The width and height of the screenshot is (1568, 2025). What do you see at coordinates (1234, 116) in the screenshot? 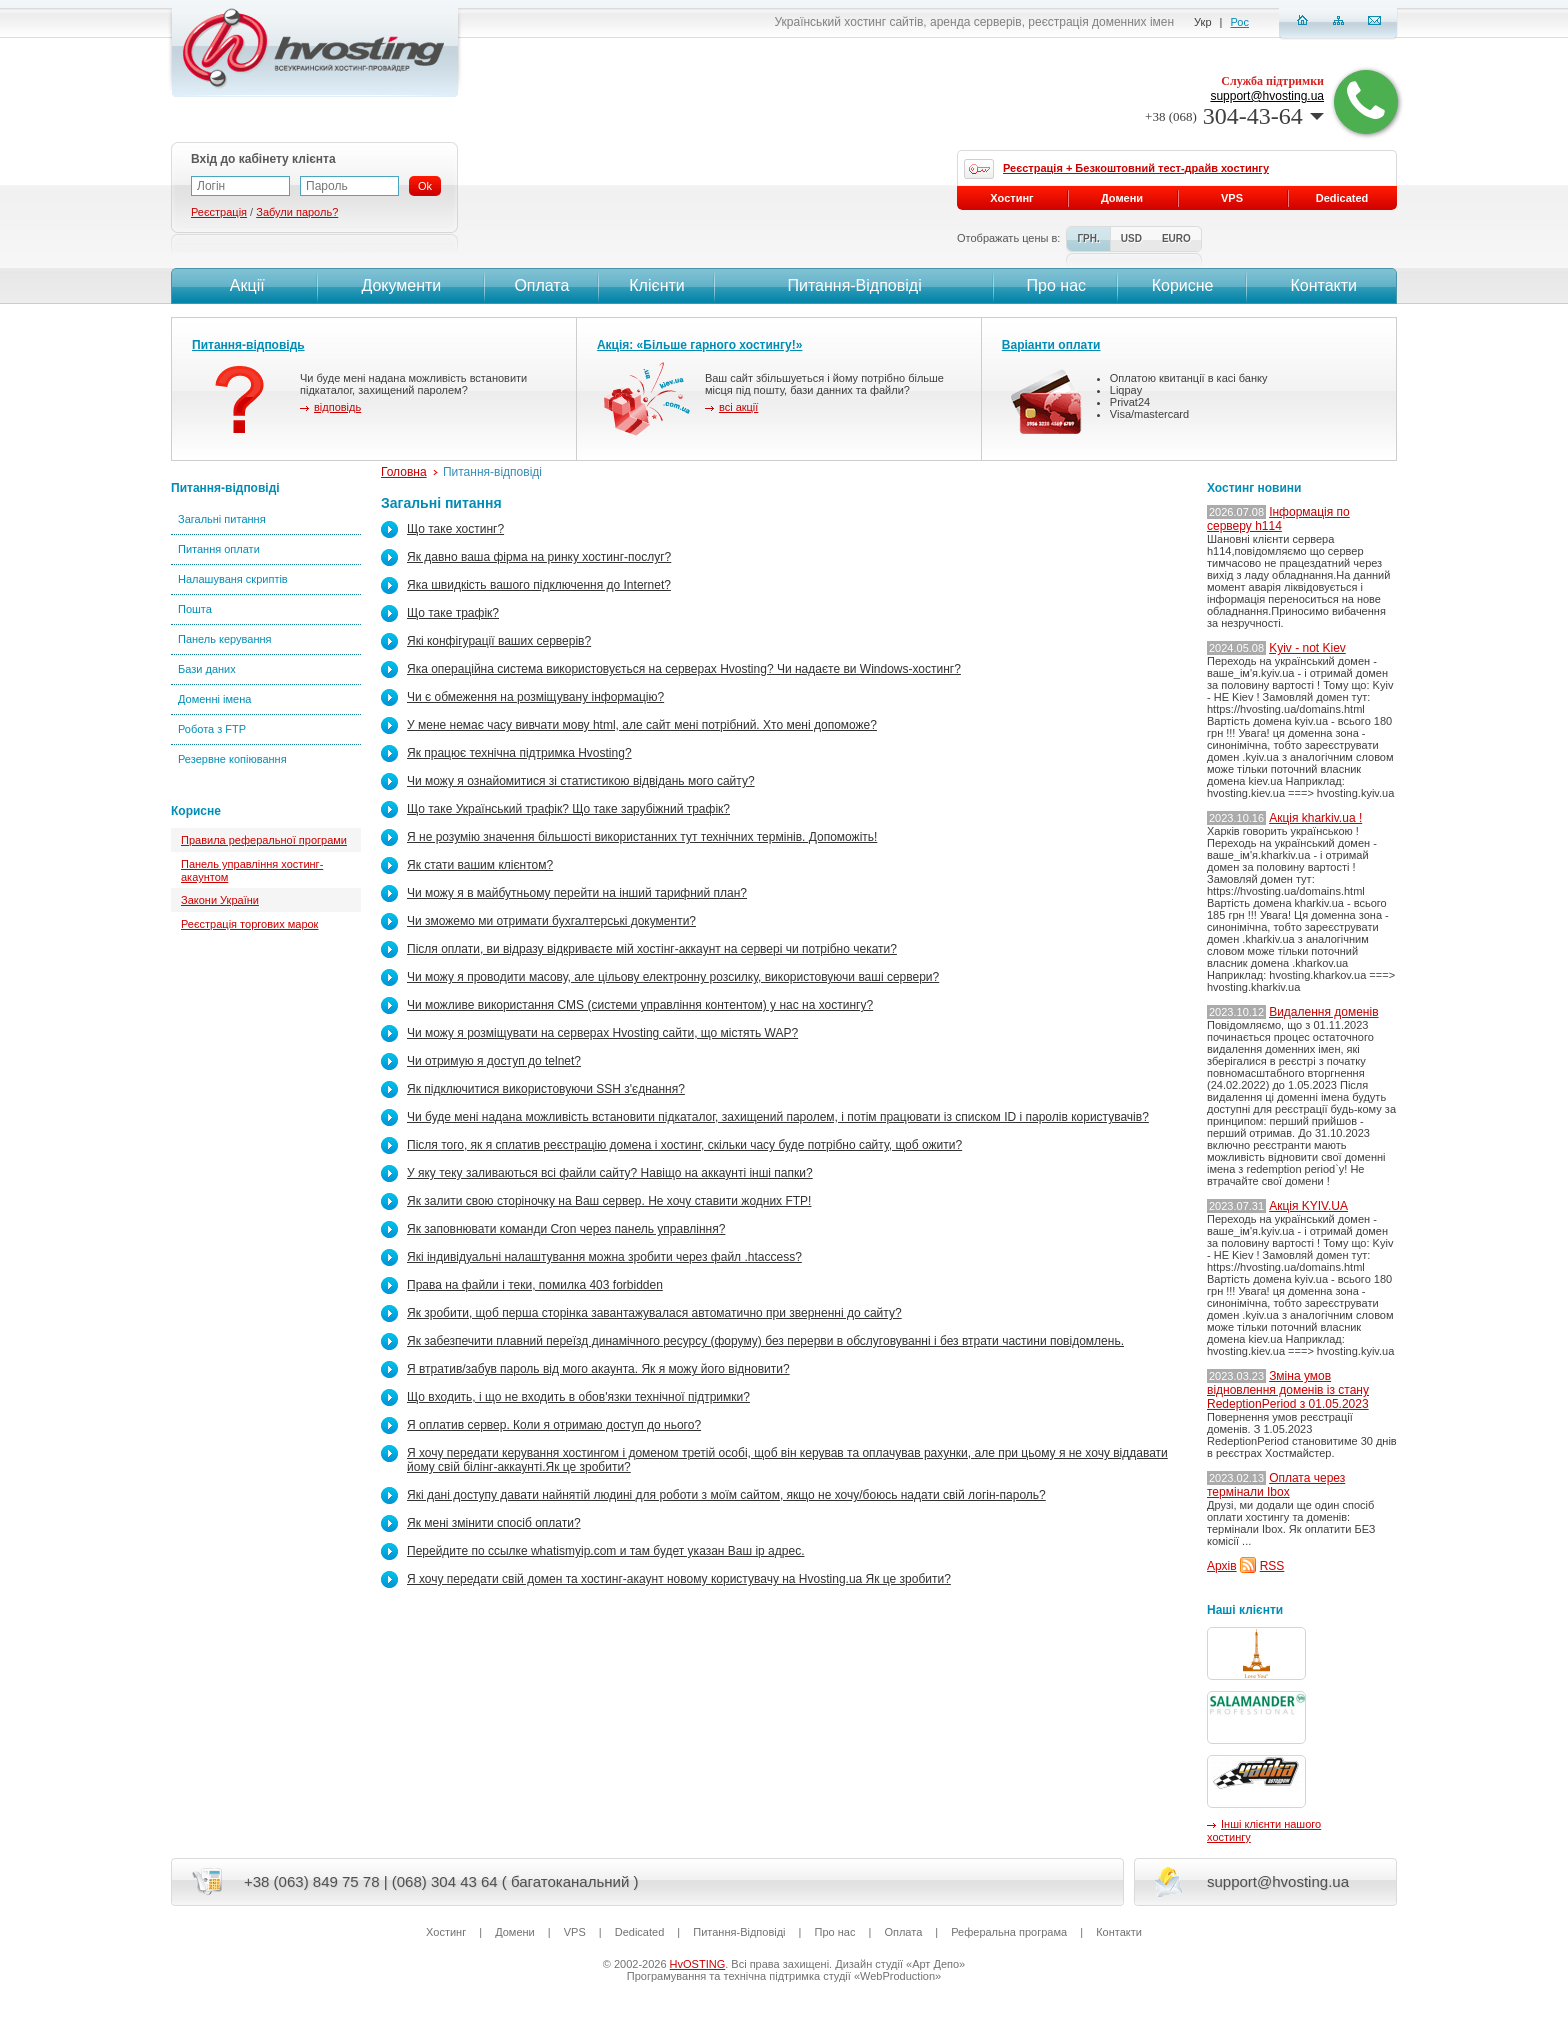
I see `304-43-64` at bounding box center [1234, 116].